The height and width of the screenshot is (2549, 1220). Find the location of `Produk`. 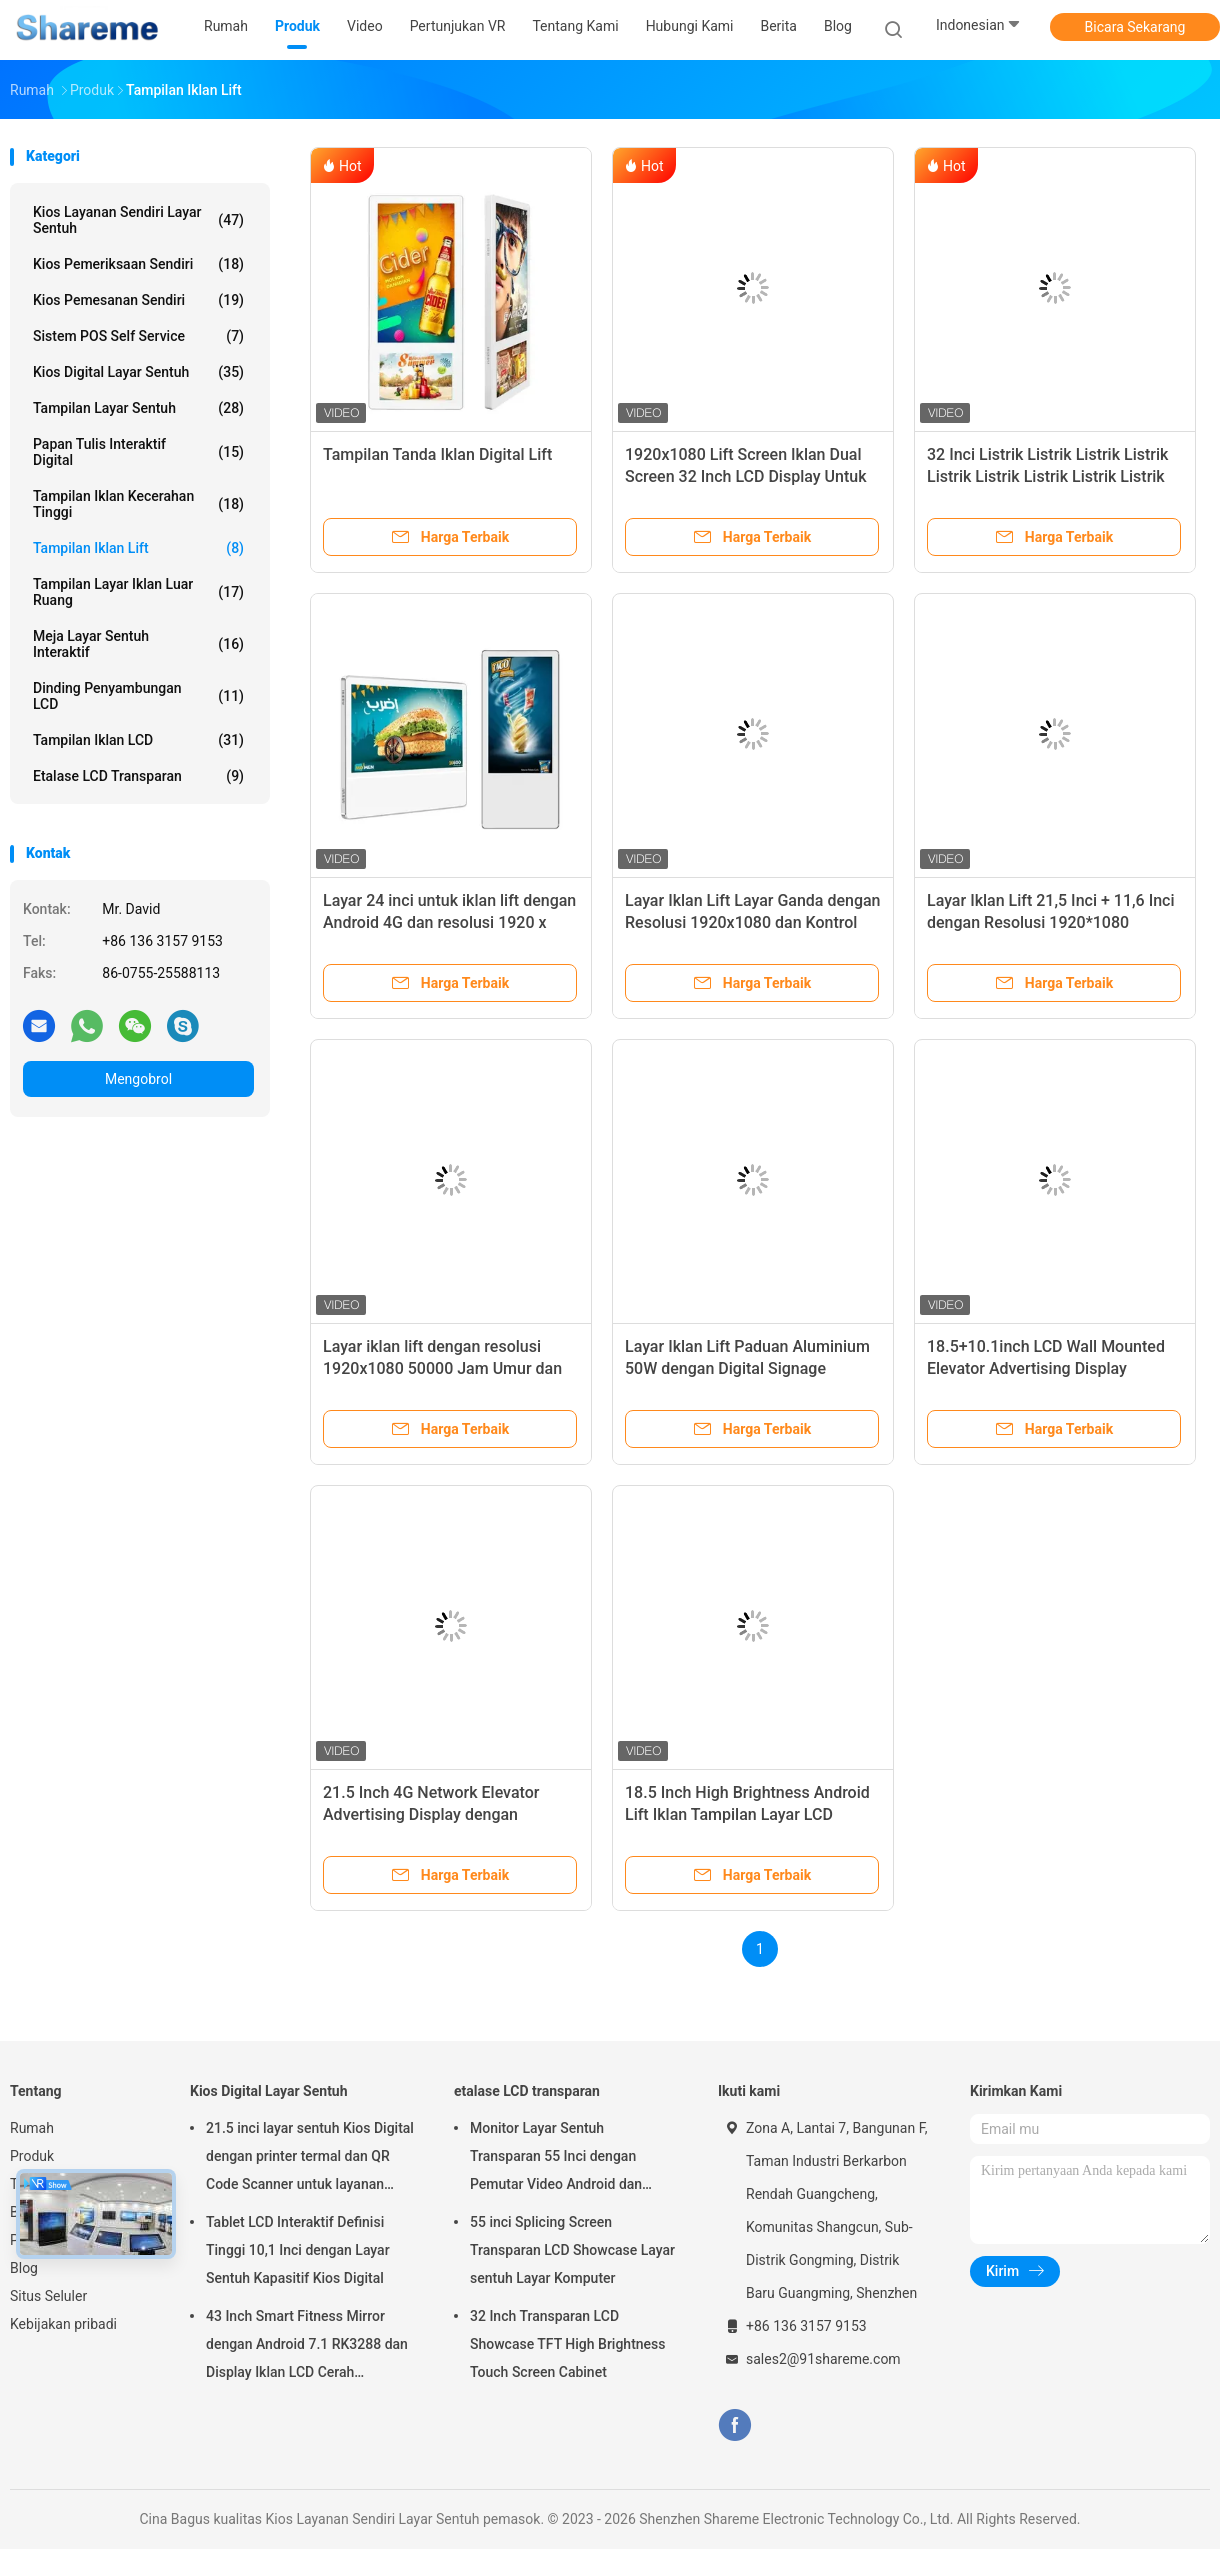

Produk is located at coordinates (32, 2156).